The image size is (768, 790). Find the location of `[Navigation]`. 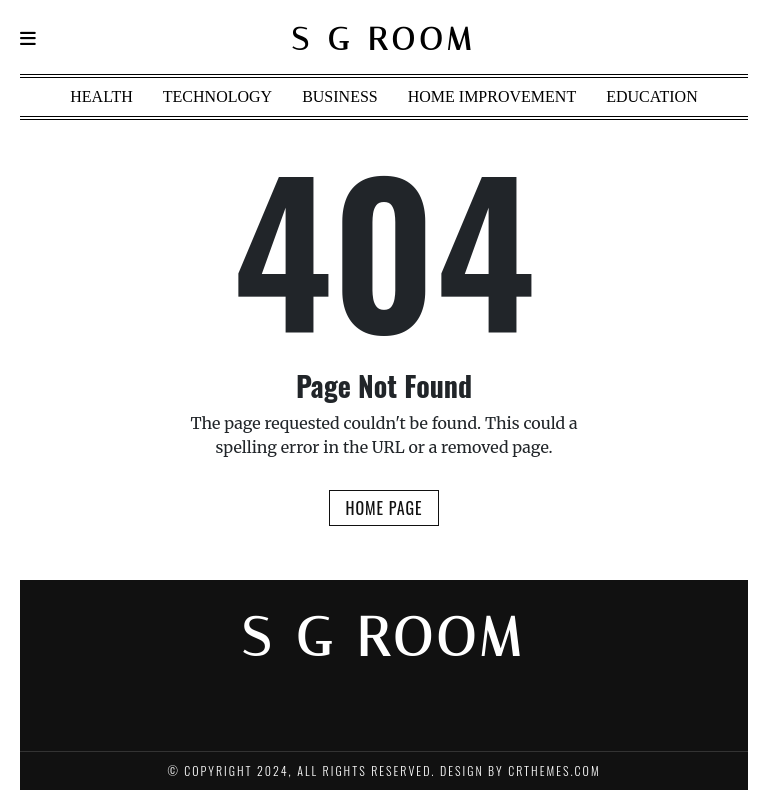

[Navigation] is located at coordinates (28, 38).